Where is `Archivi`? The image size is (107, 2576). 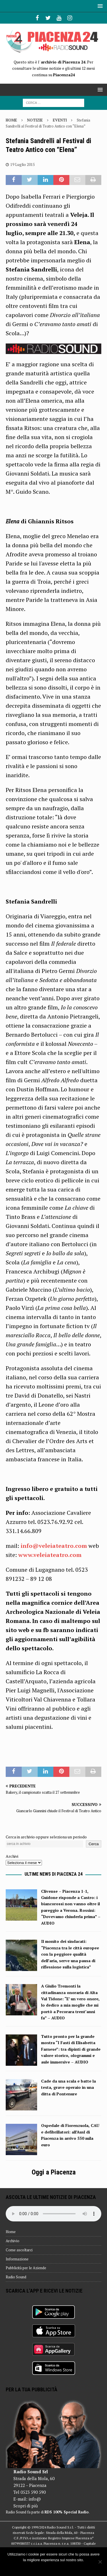 Archivi is located at coordinates (12, 1856).